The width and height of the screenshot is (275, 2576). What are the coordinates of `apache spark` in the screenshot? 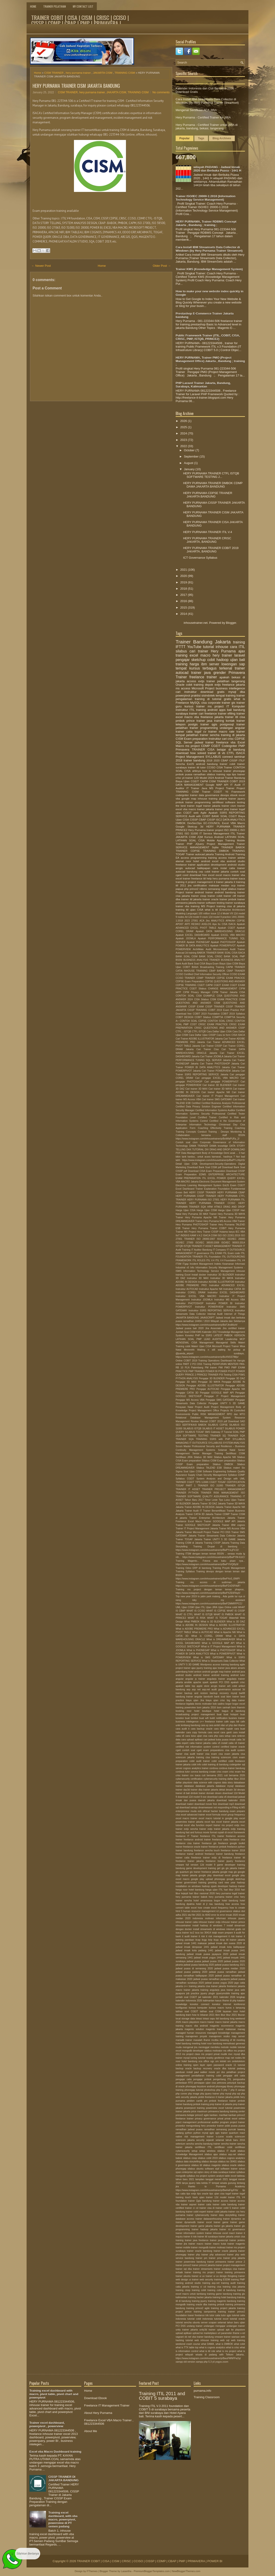 It's located at (200, 1682).